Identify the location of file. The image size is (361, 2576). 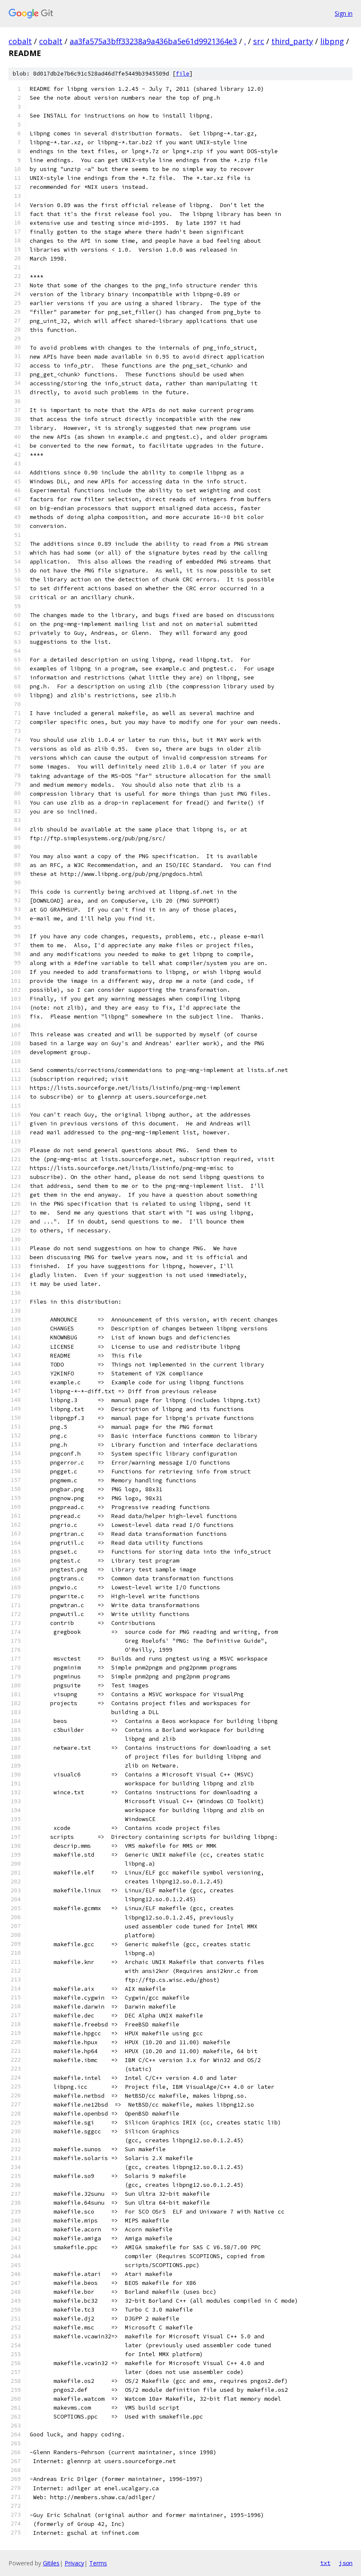
(182, 73).